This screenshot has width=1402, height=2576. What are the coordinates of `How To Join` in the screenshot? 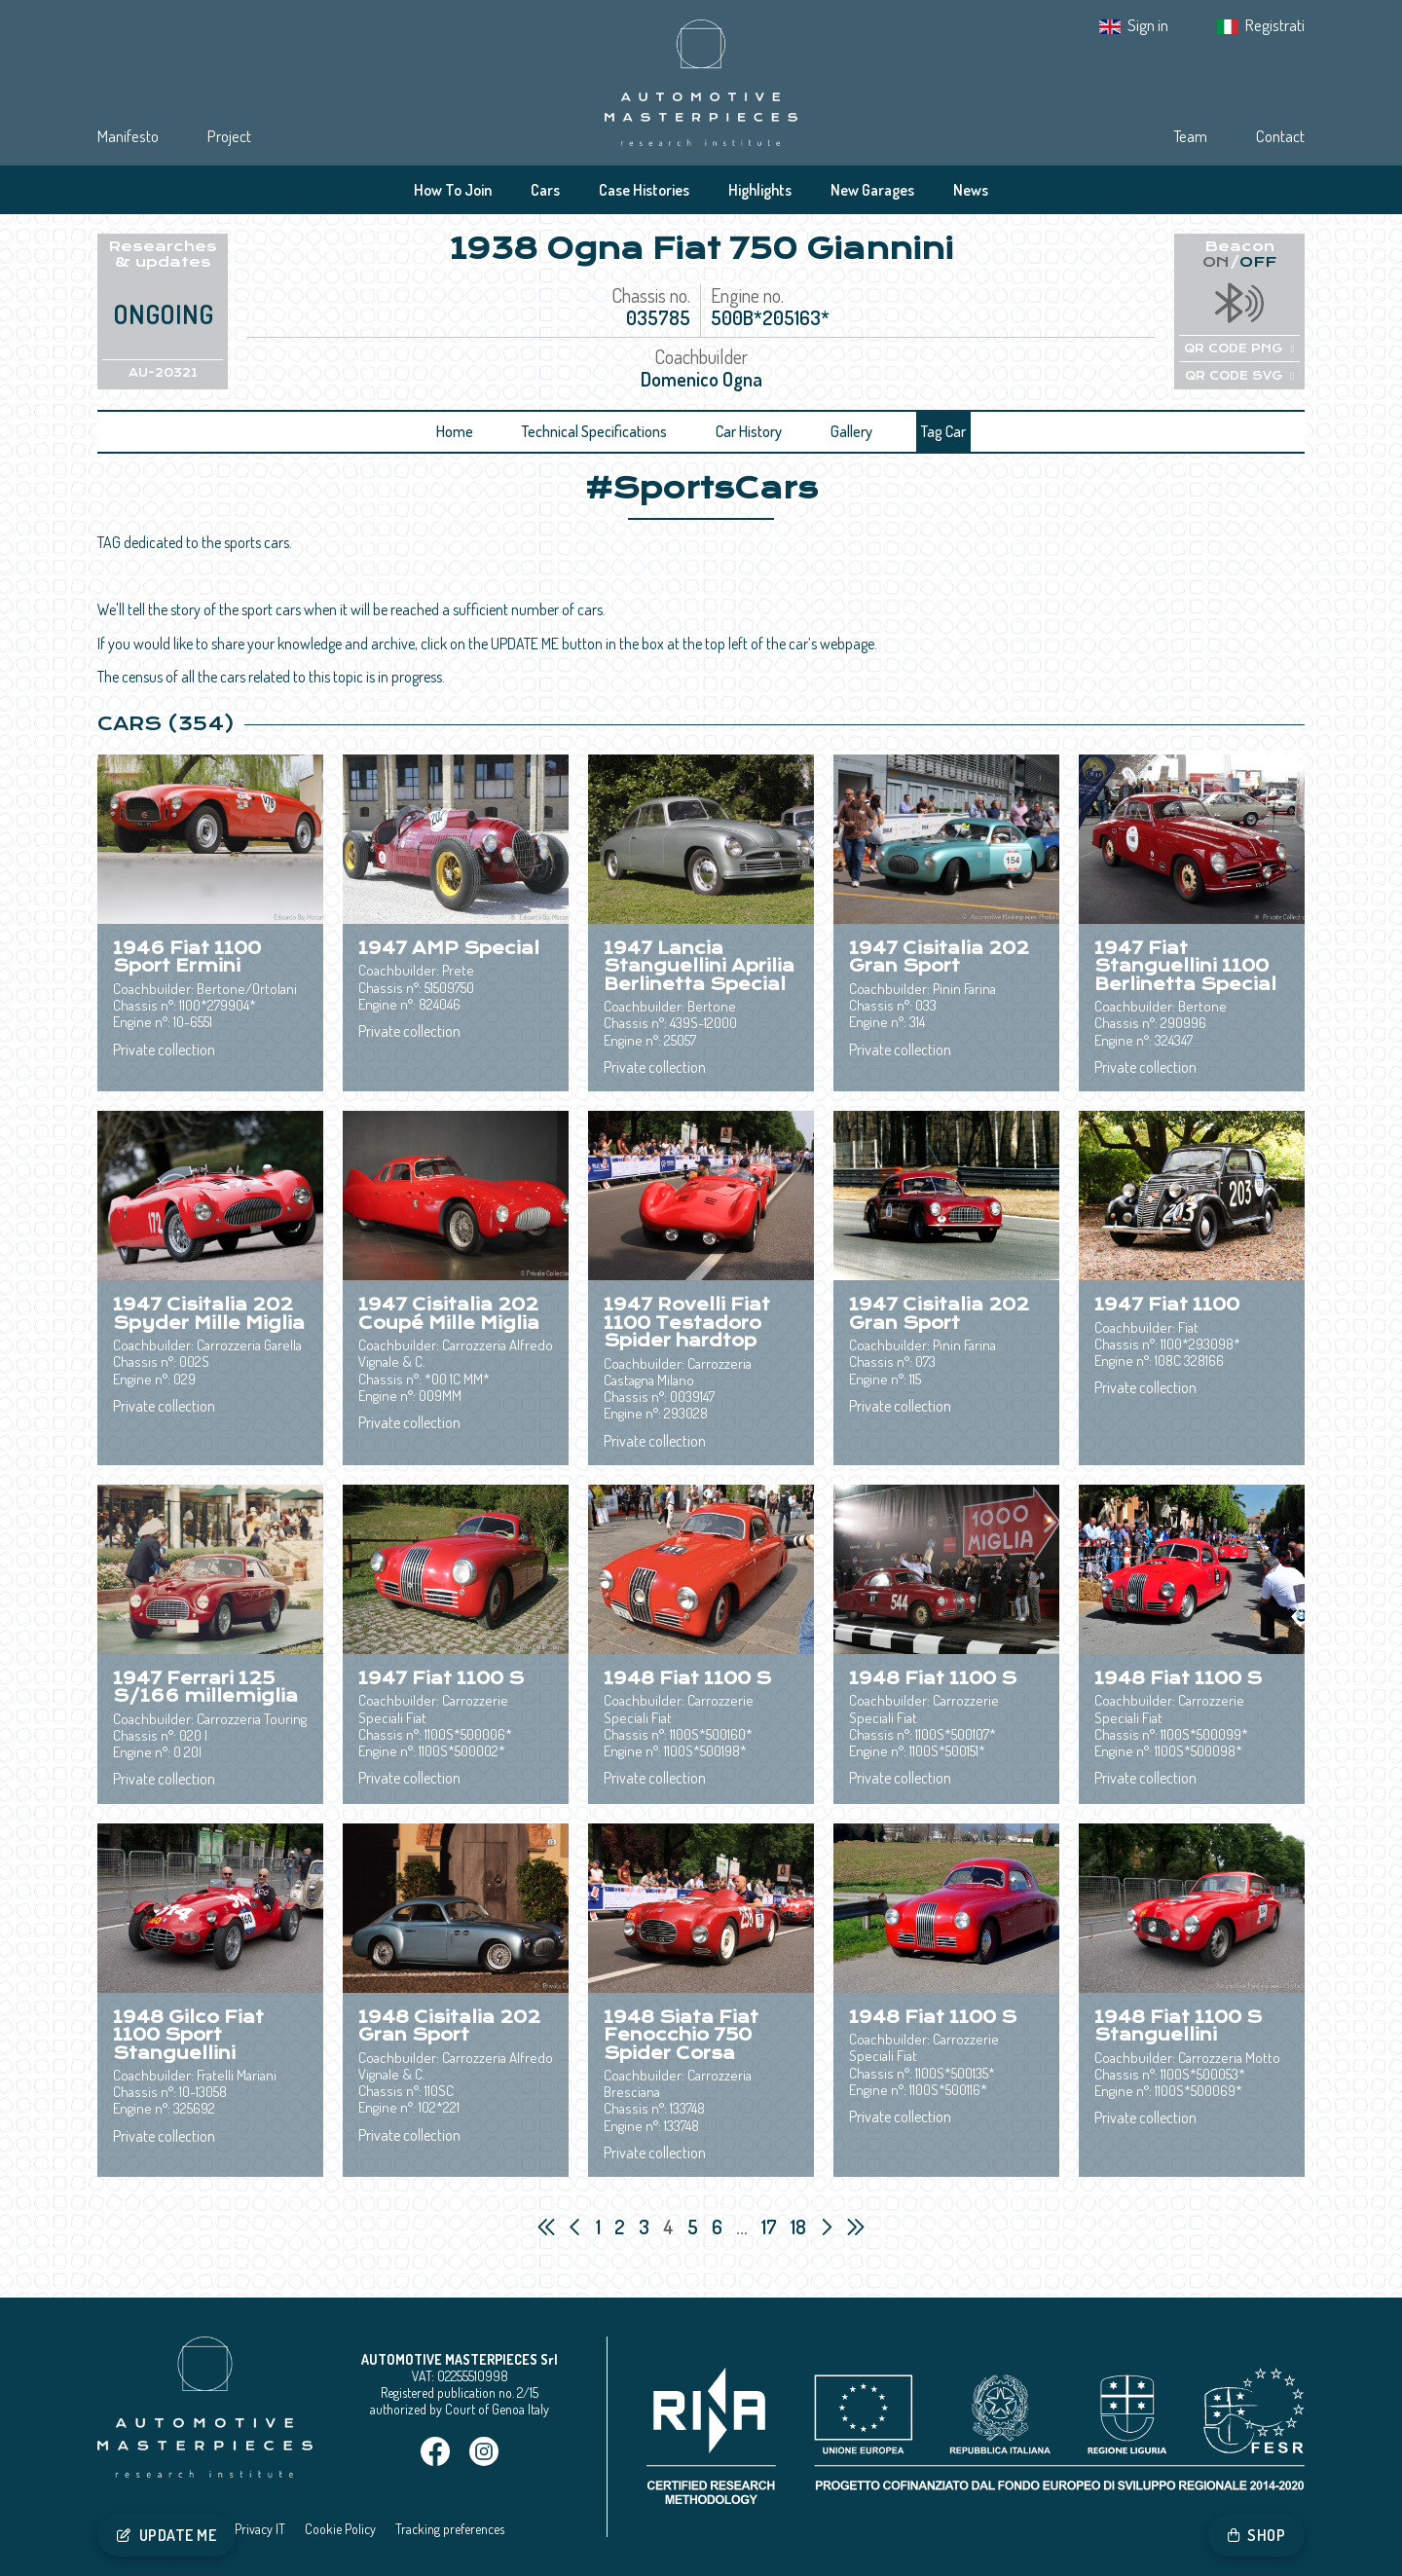 It's located at (453, 190).